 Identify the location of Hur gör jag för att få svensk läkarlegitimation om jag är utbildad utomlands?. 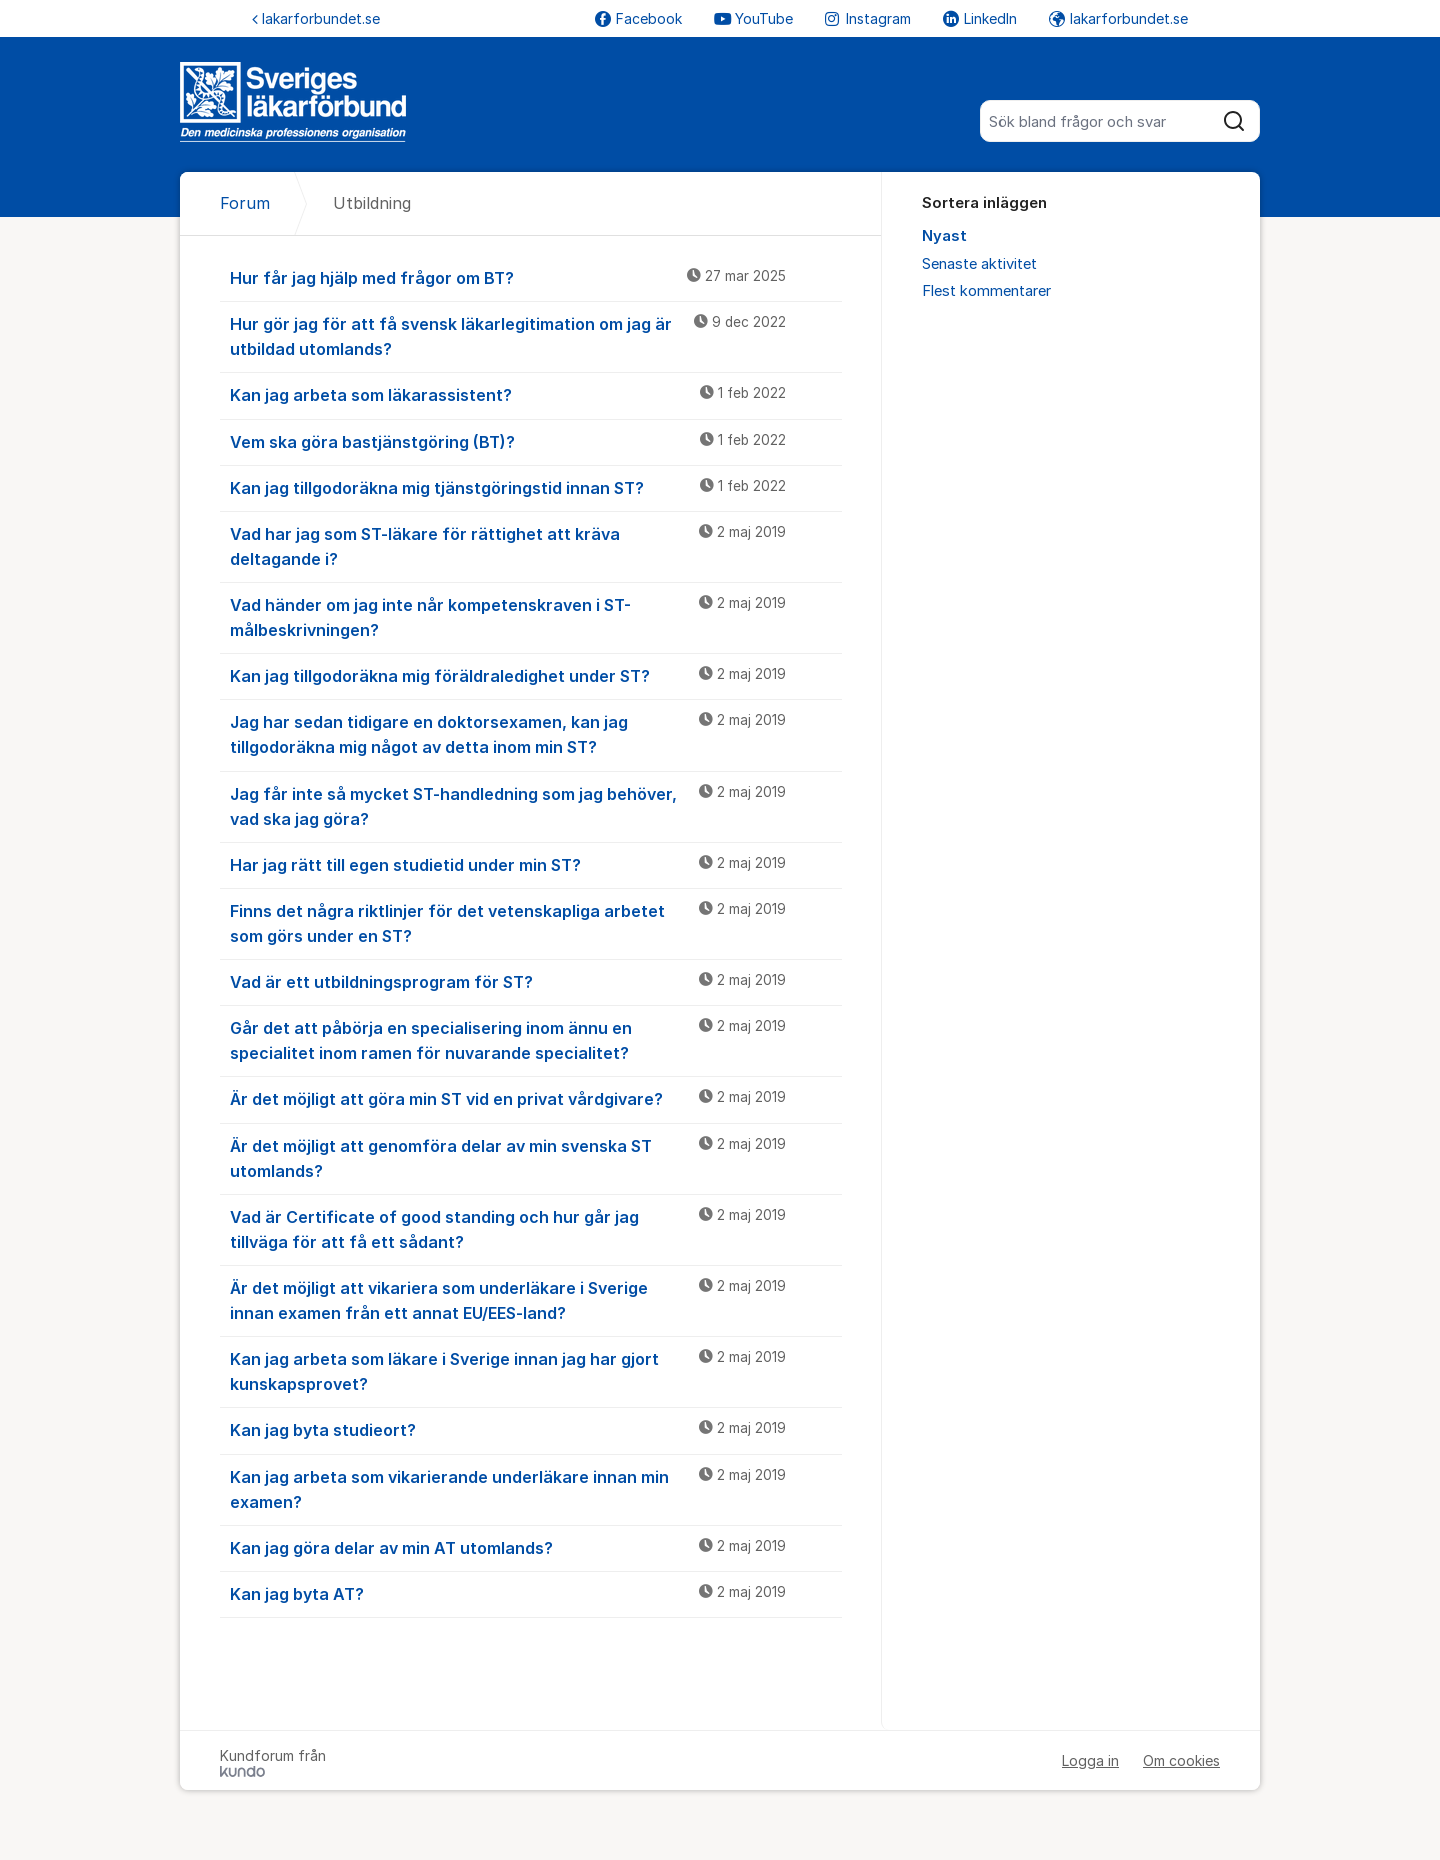
(536, 335).